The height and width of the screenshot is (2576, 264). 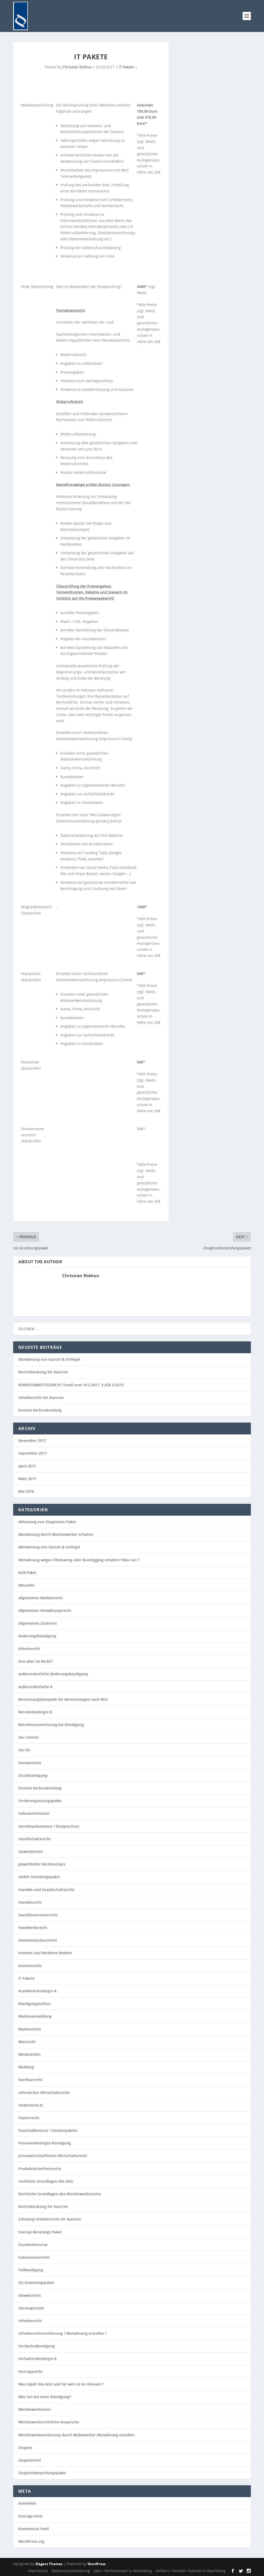 I want to click on Zeugnisrecht, so click(x=29, y=2460).